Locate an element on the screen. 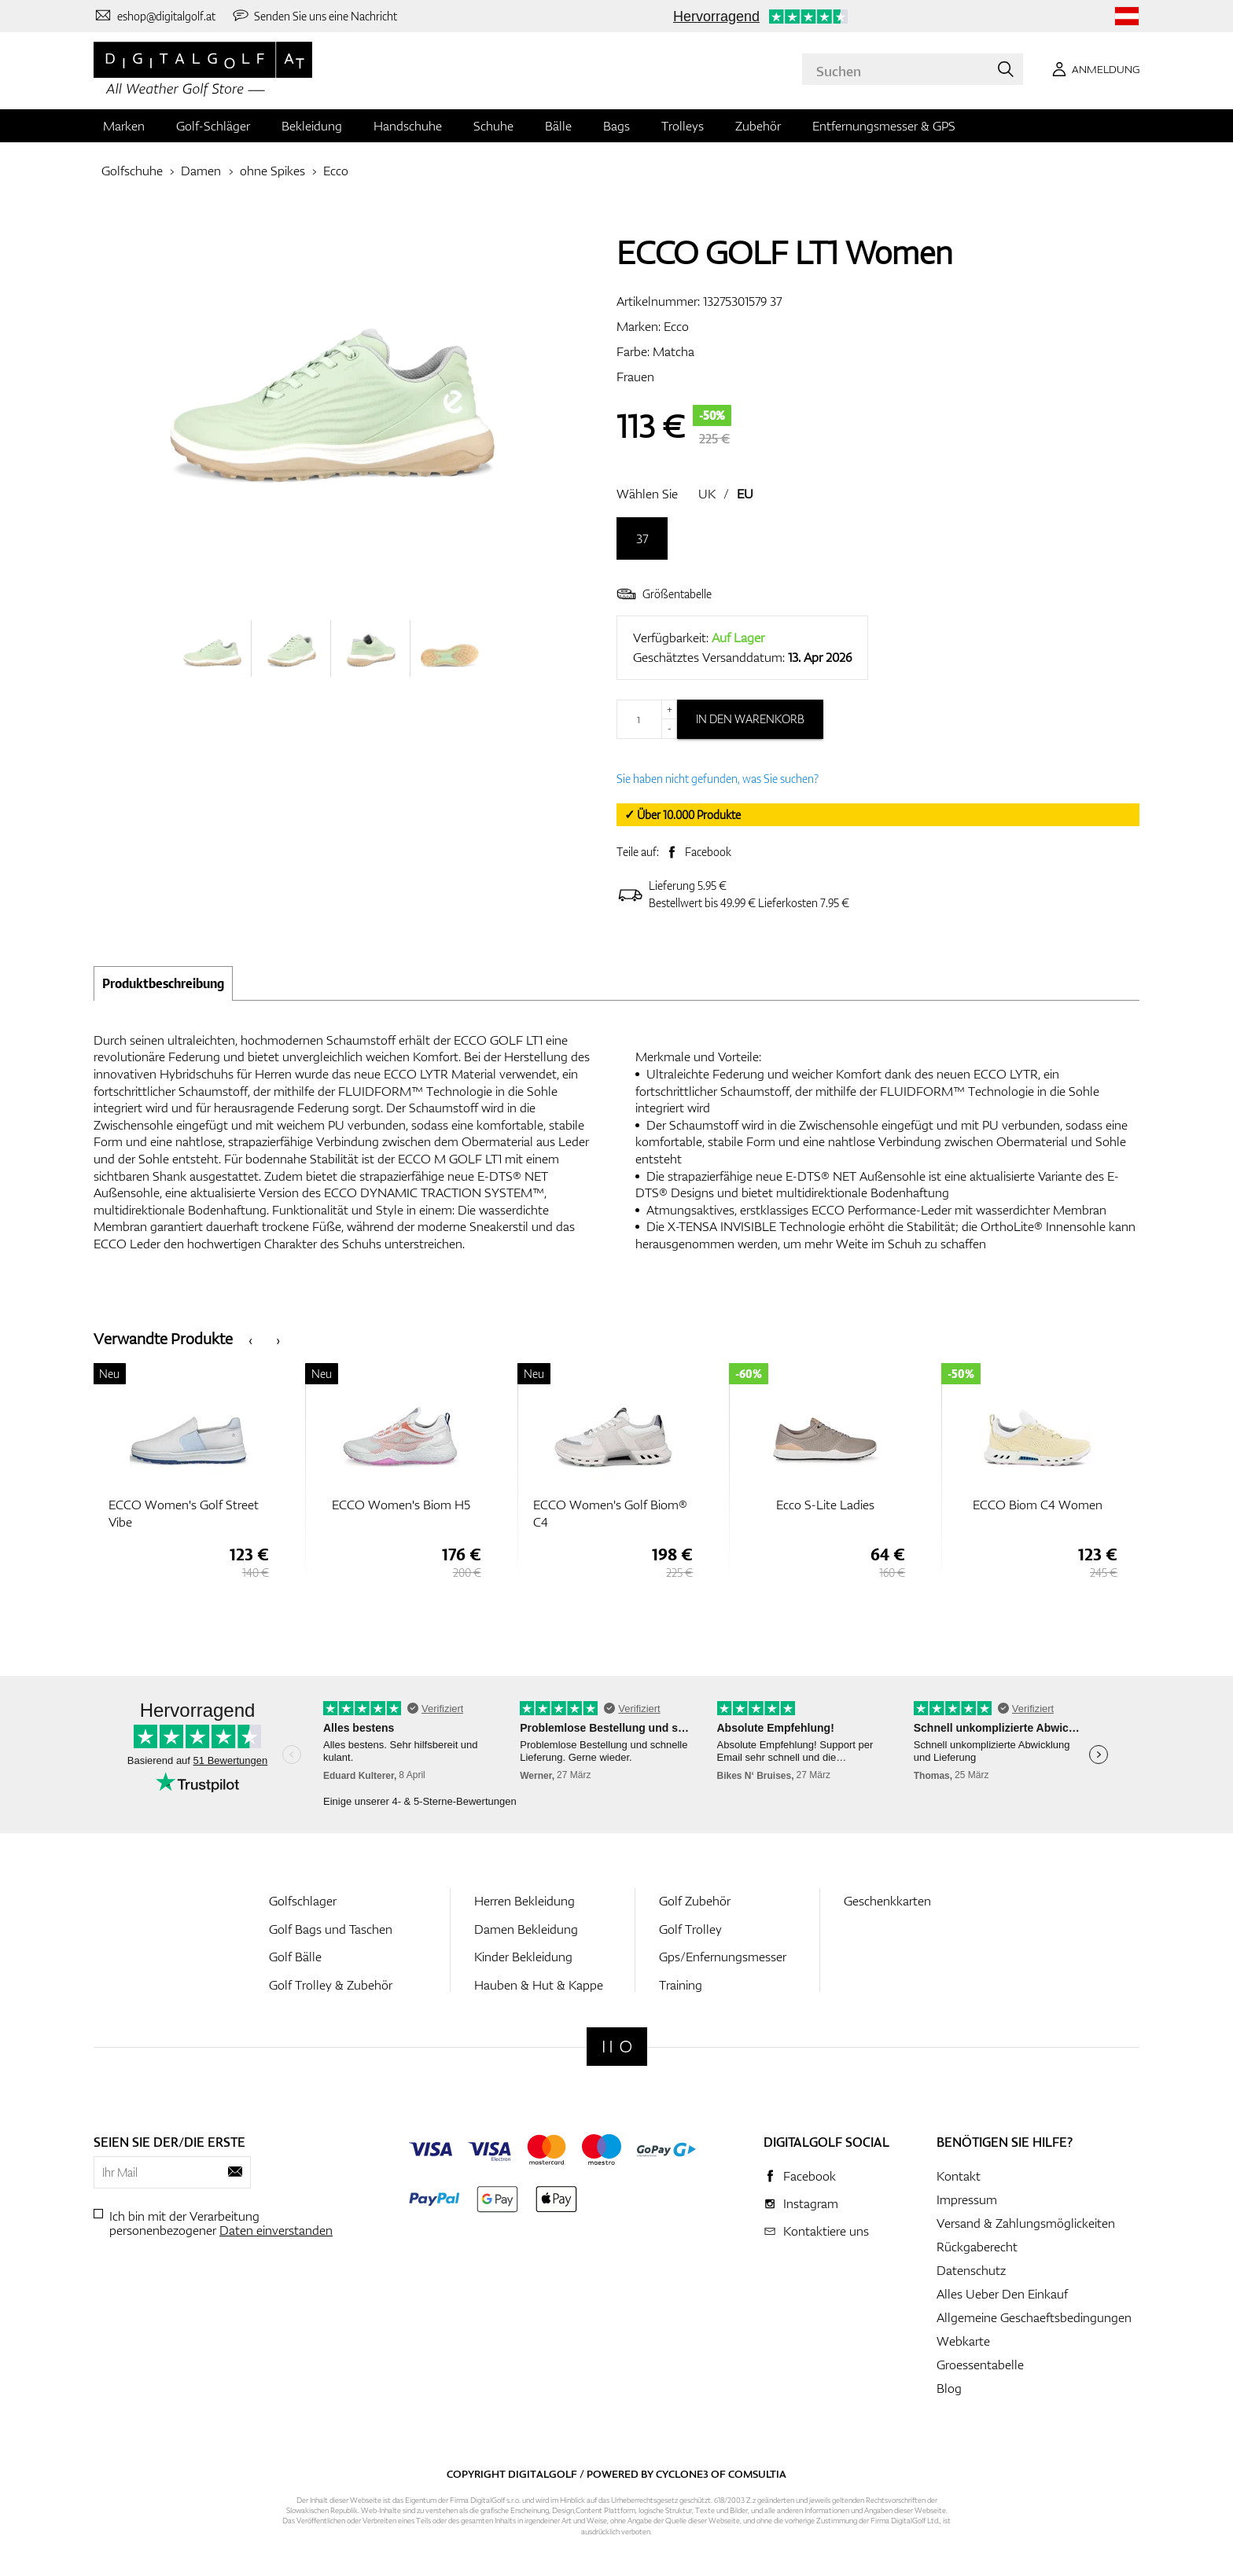  Versand & Zahlungsmöglickeiten is located at coordinates (1026, 2223).